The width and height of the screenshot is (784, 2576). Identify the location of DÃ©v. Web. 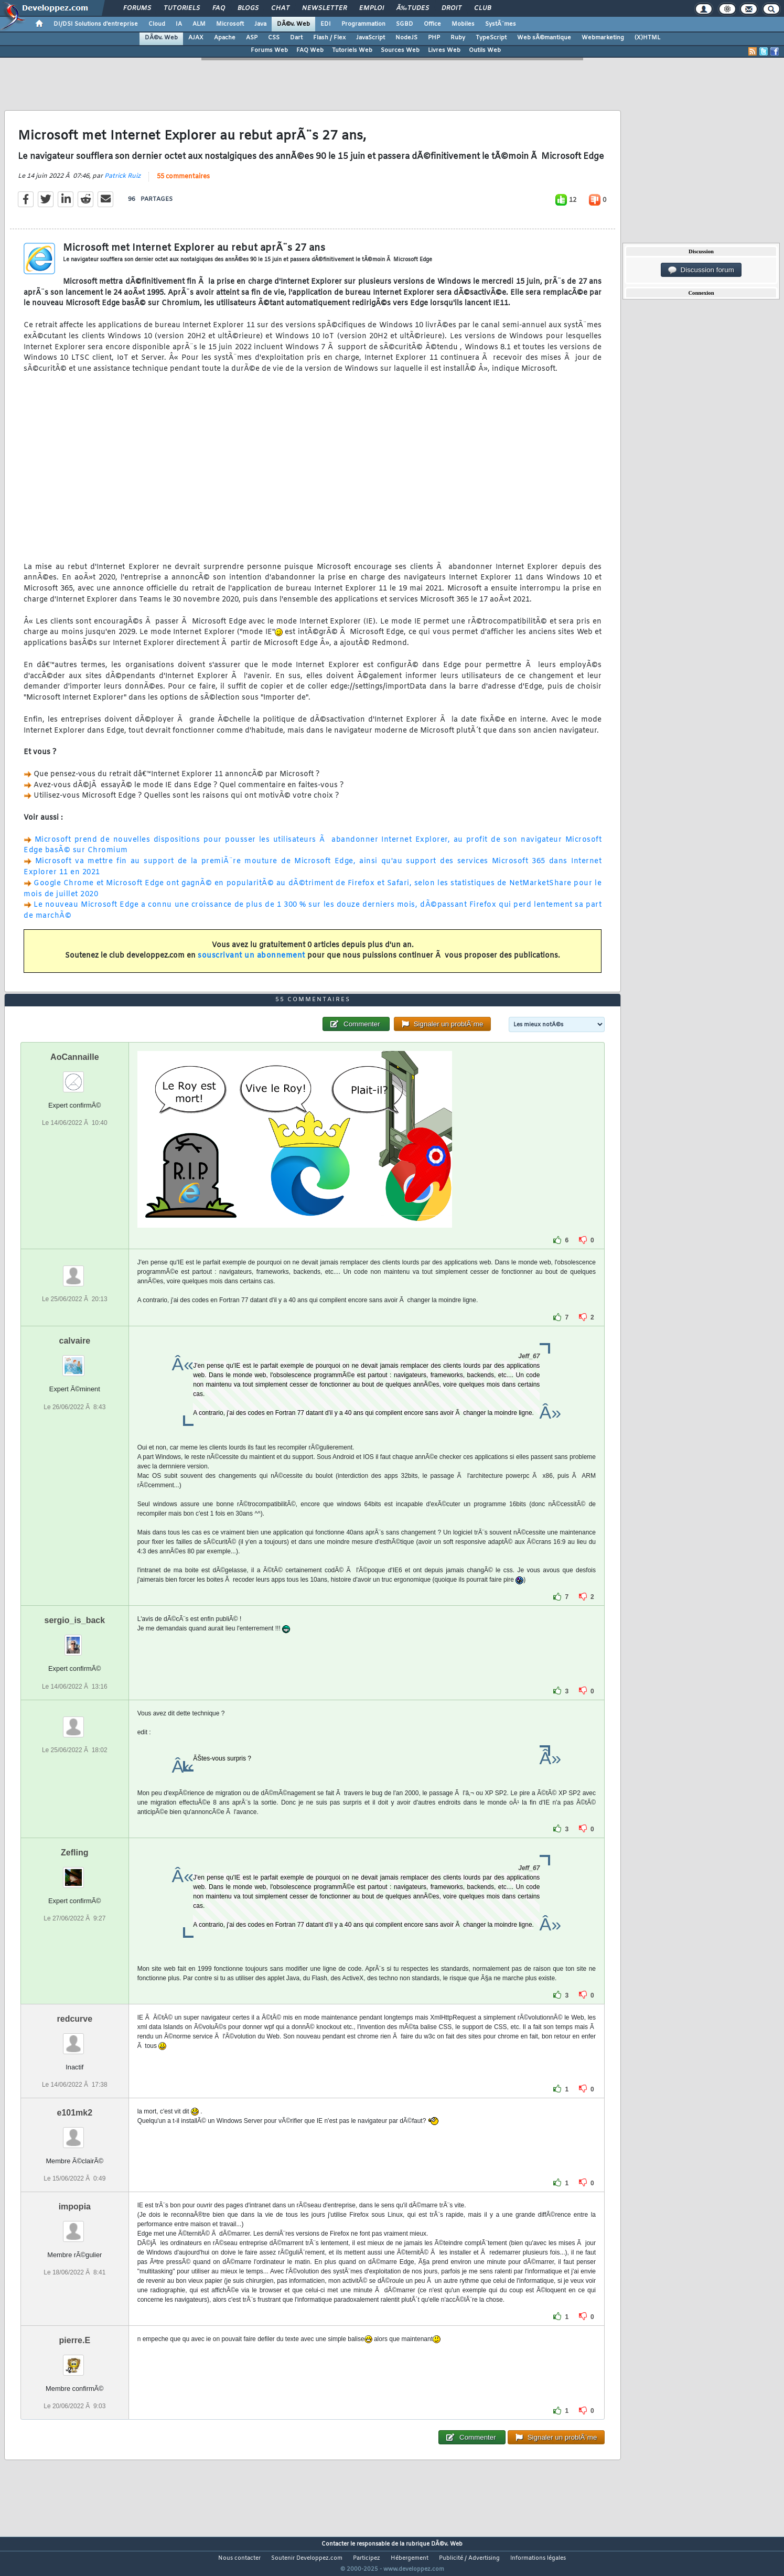
(293, 24).